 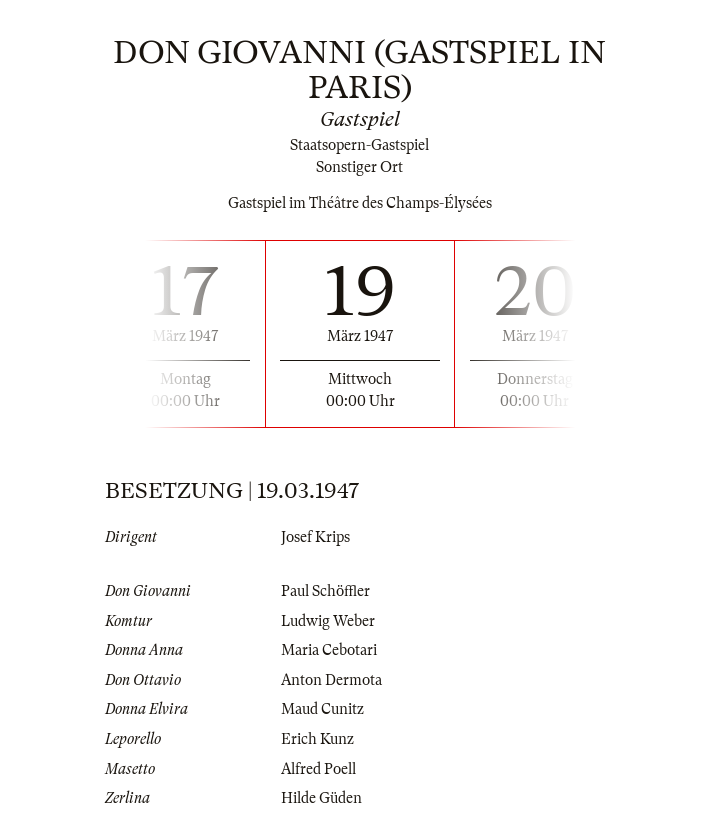 What do you see at coordinates (328, 621) in the screenshot?
I see `Ludwig Weber` at bounding box center [328, 621].